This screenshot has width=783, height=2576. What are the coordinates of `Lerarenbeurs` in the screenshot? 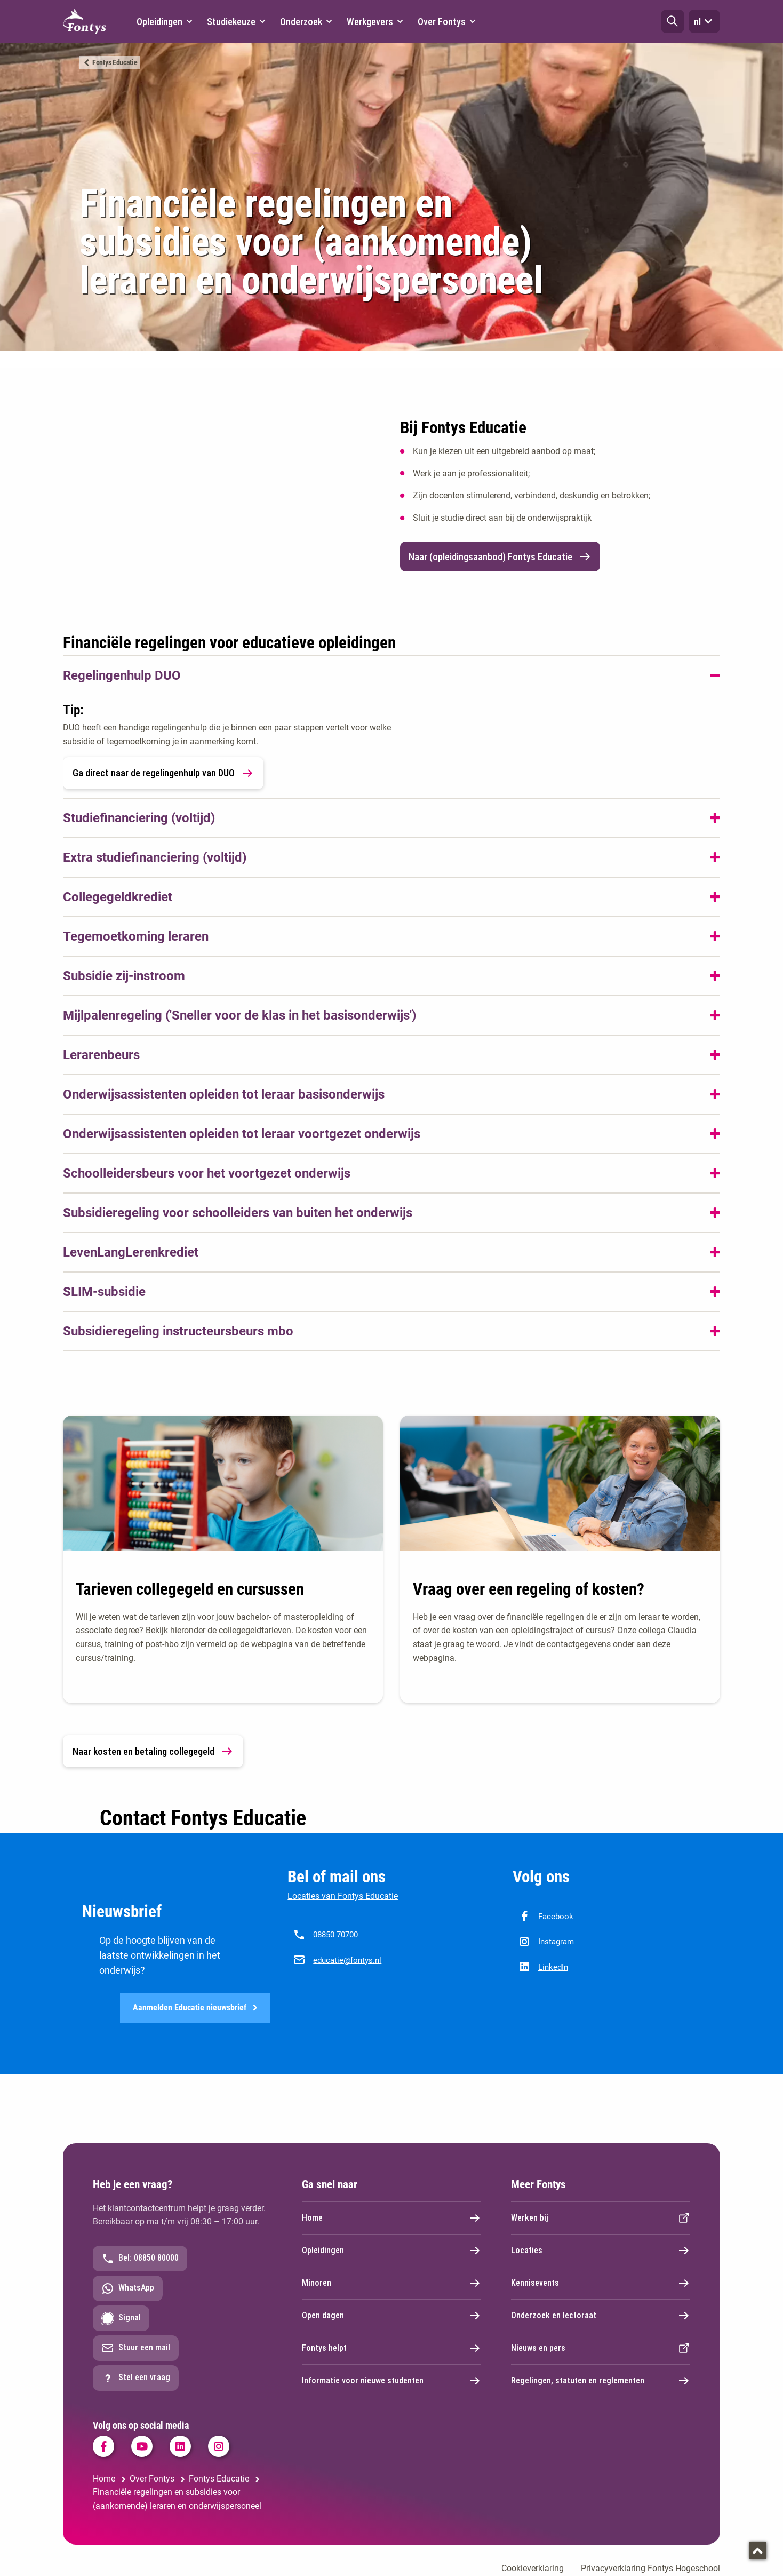 It's located at (101, 1054).